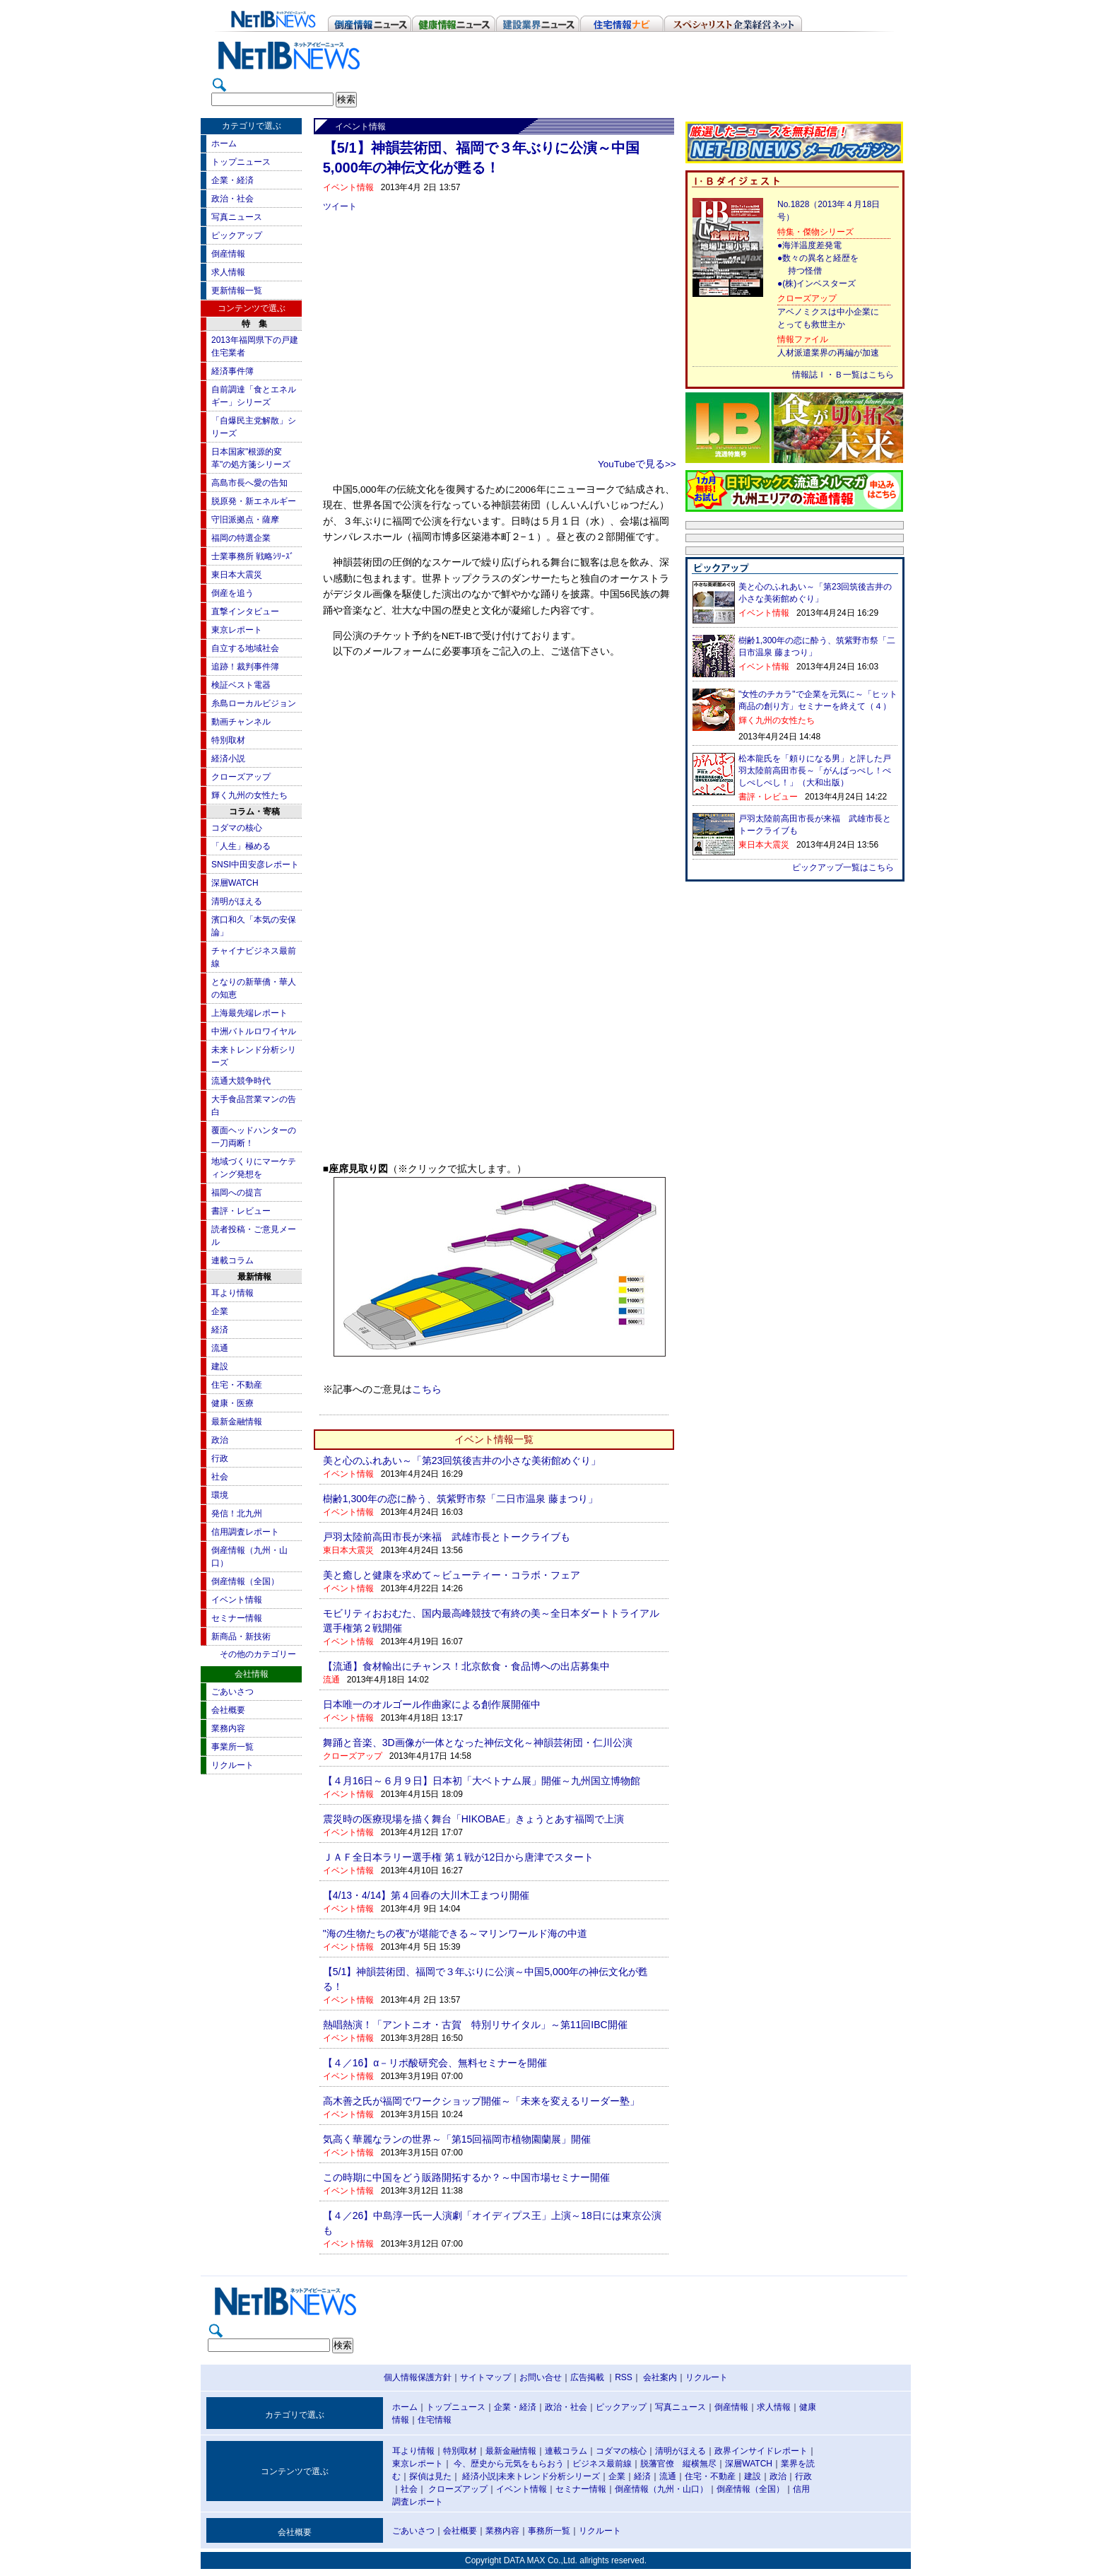  I want to click on 検証ベスト電器, so click(241, 685).